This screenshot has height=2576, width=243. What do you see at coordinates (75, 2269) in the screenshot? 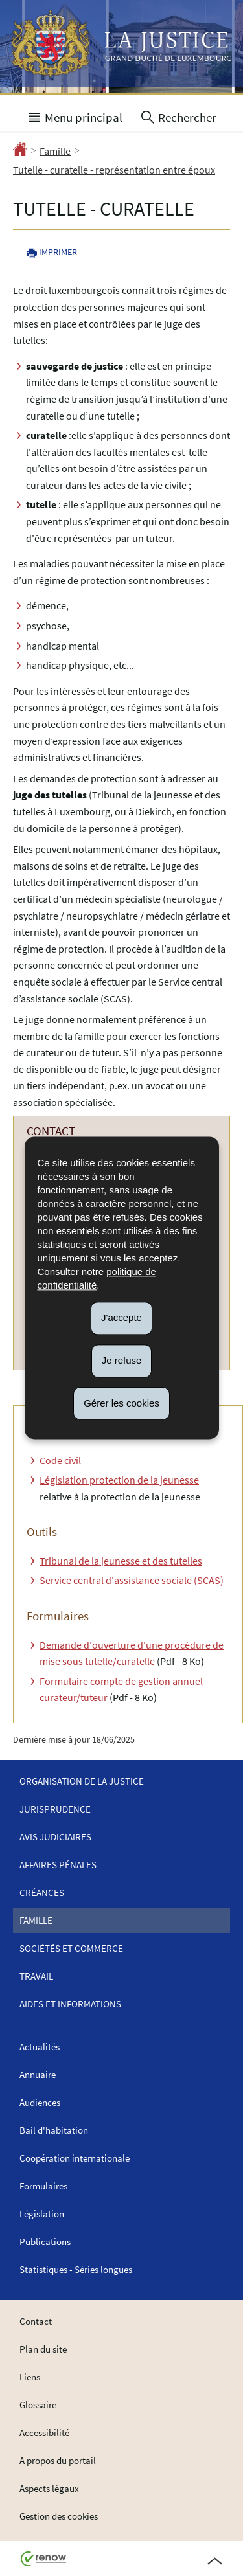
I see `Statistiques - Séries longues` at bounding box center [75, 2269].